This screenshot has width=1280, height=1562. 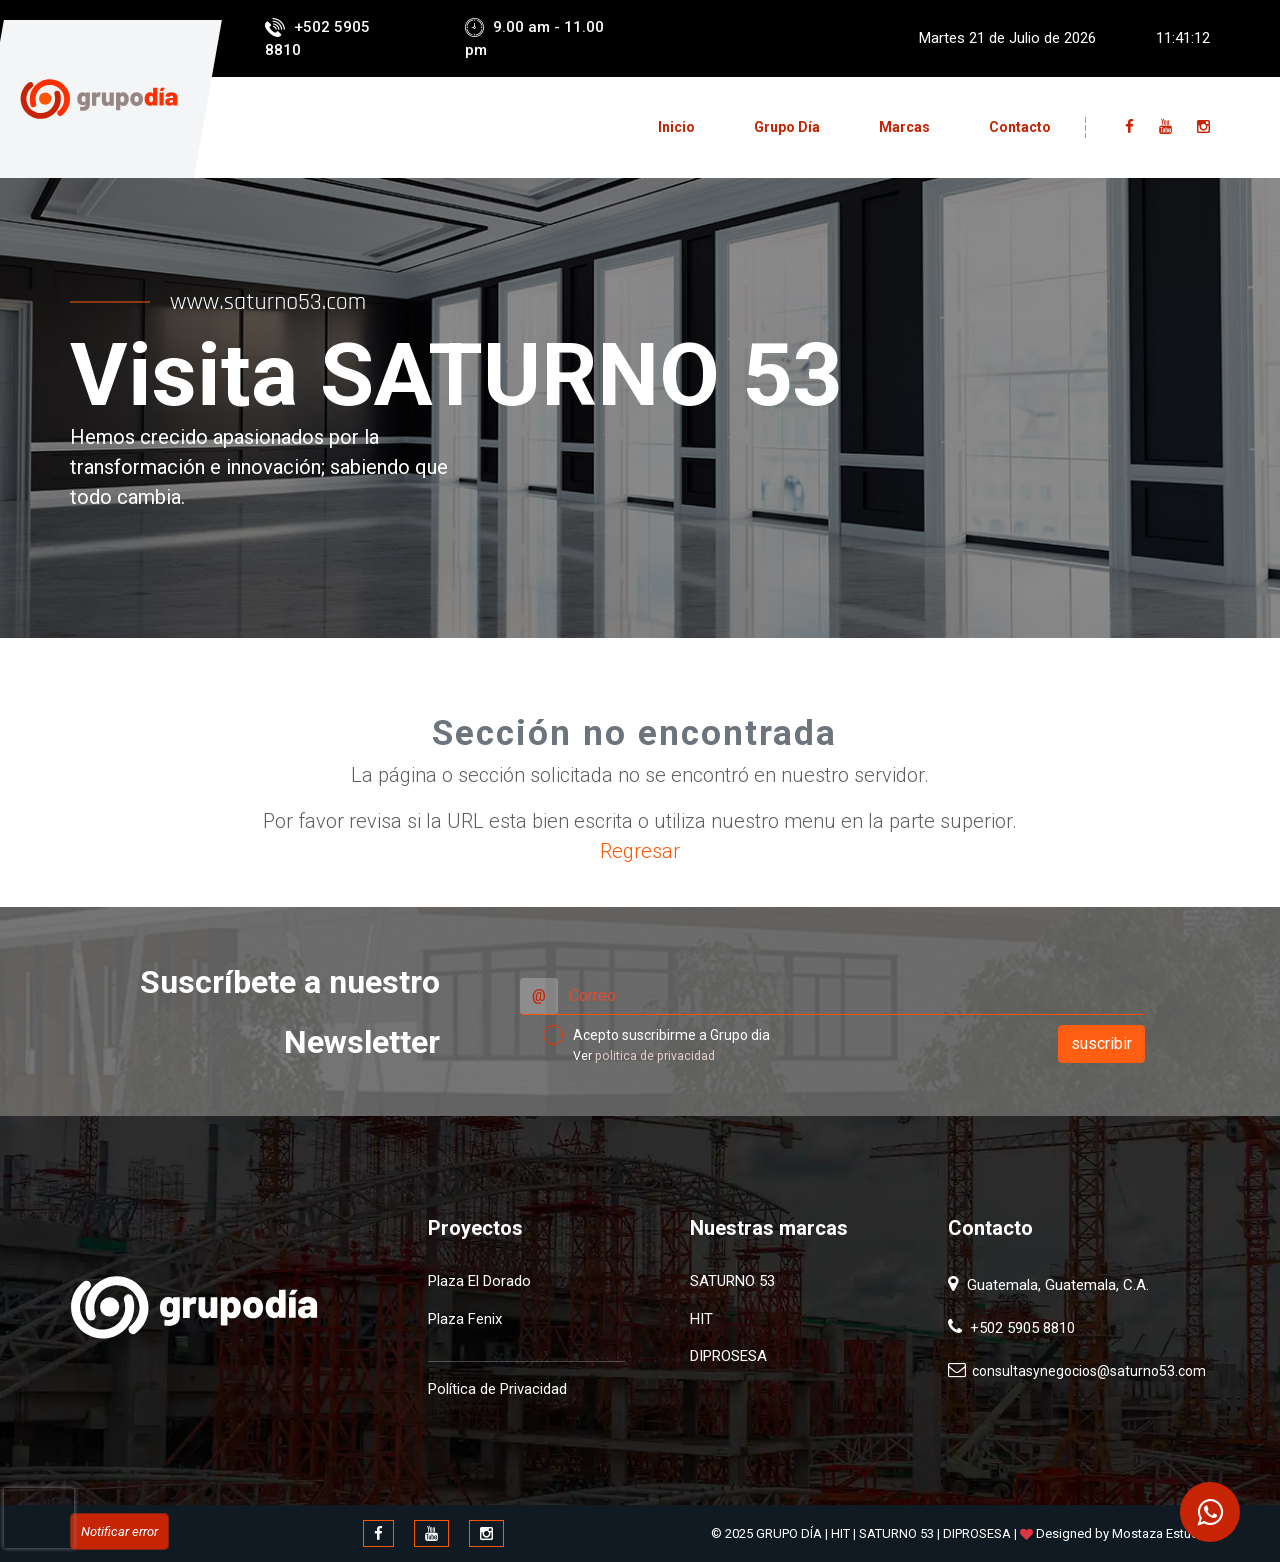 What do you see at coordinates (1056, 1285) in the screenshot?
I see `Guatemala, Guatemala, C.A.` at bounding box center [1056, 1285].